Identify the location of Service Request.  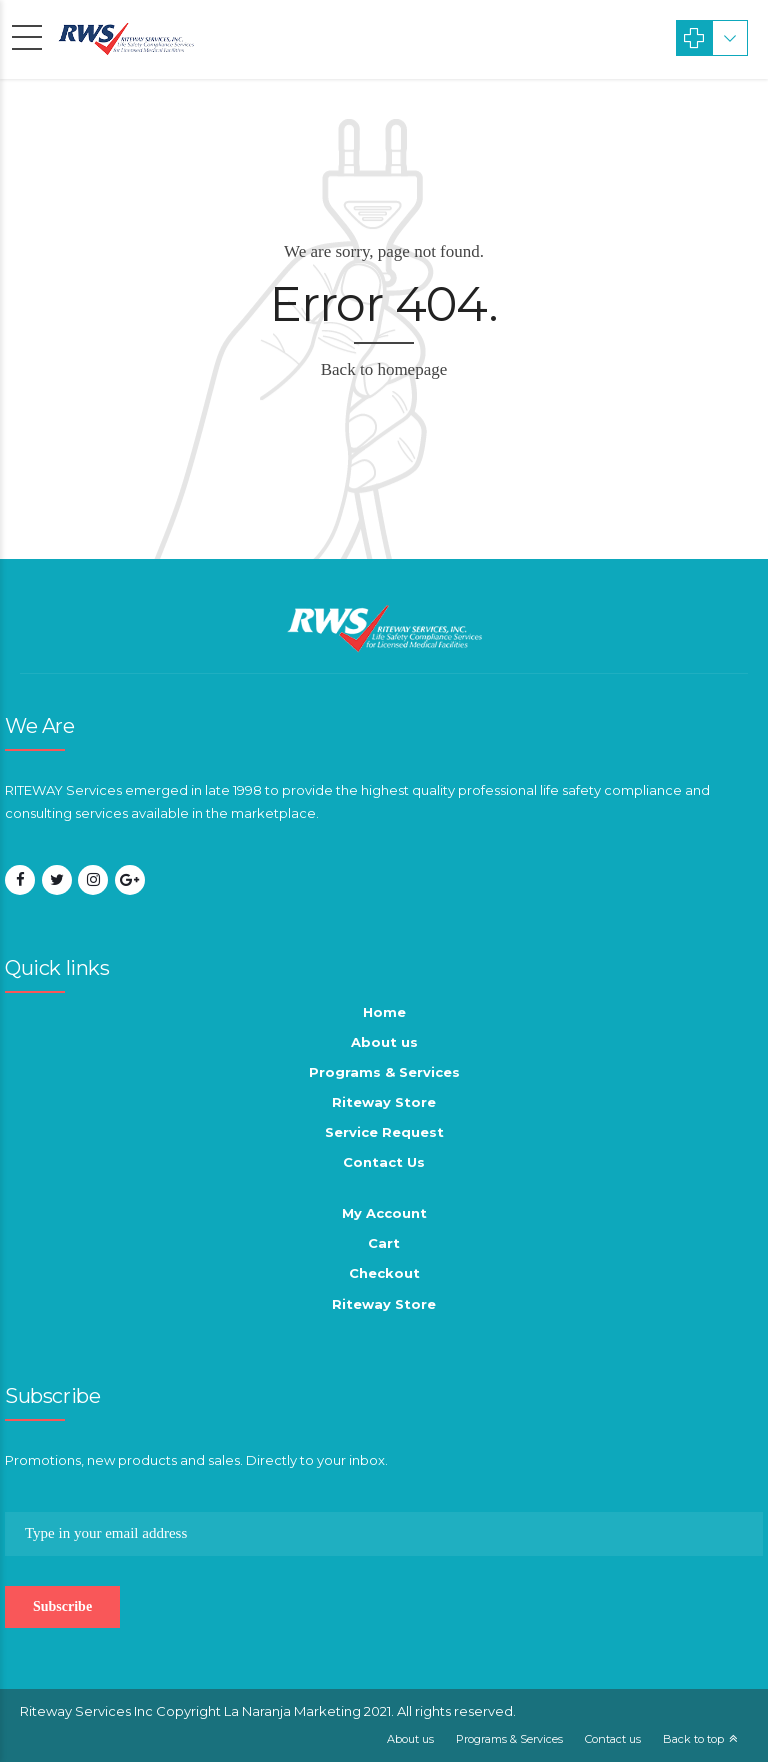
(384, 1132).